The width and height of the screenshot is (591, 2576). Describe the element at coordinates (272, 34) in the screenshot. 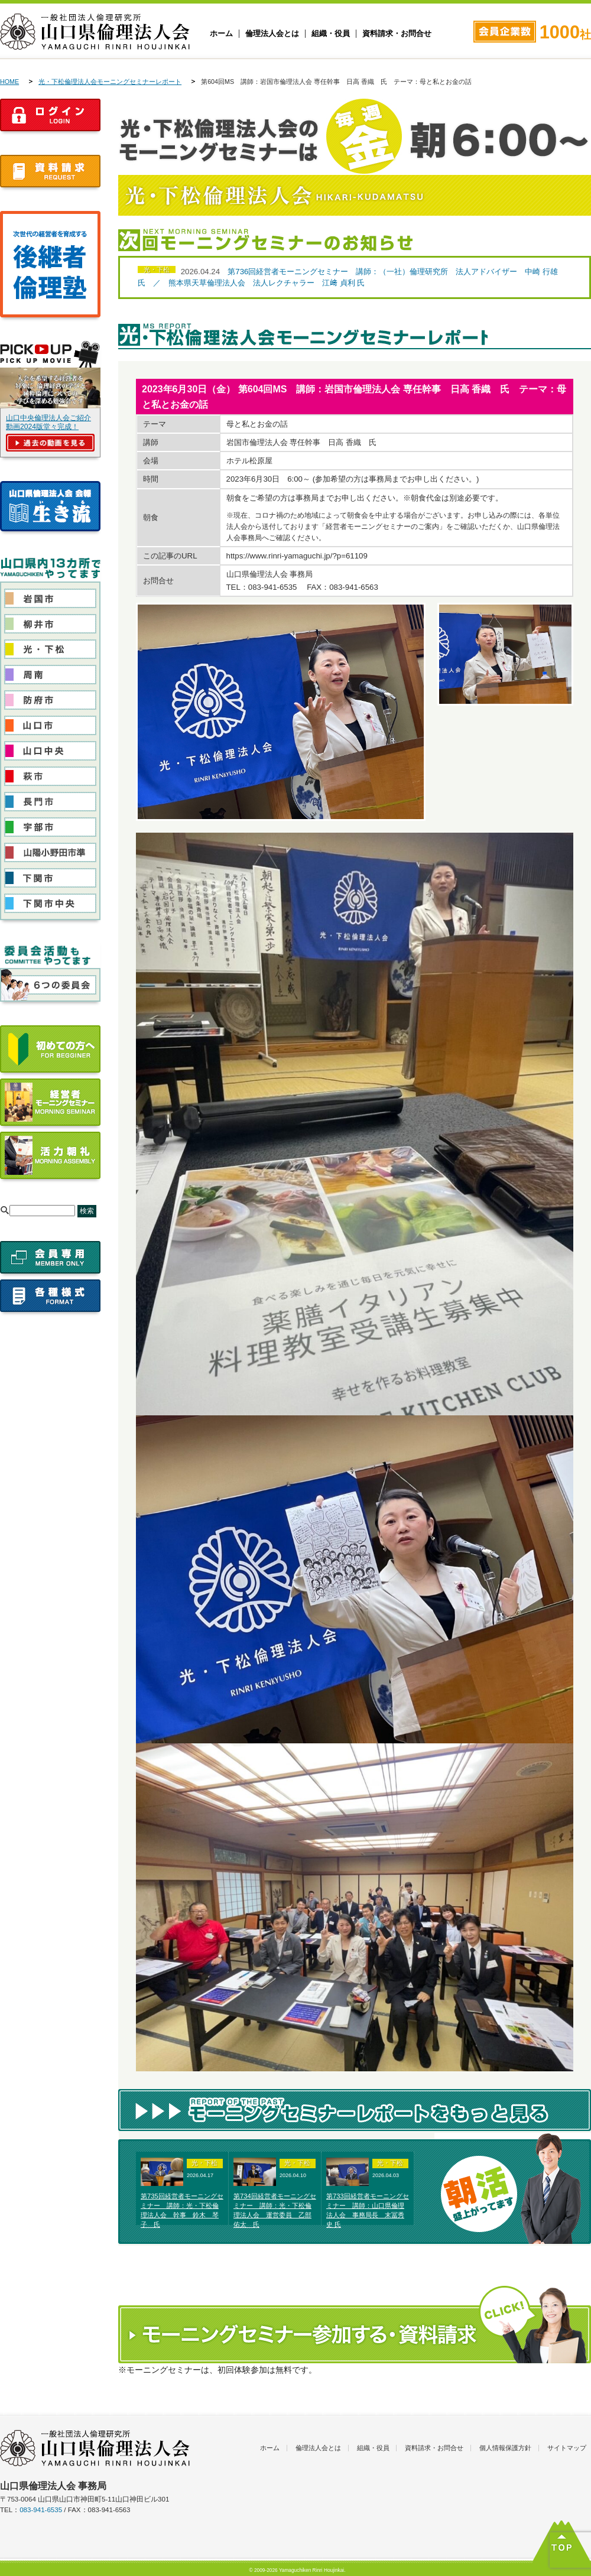

I see `倫理法人会とは` at that location.